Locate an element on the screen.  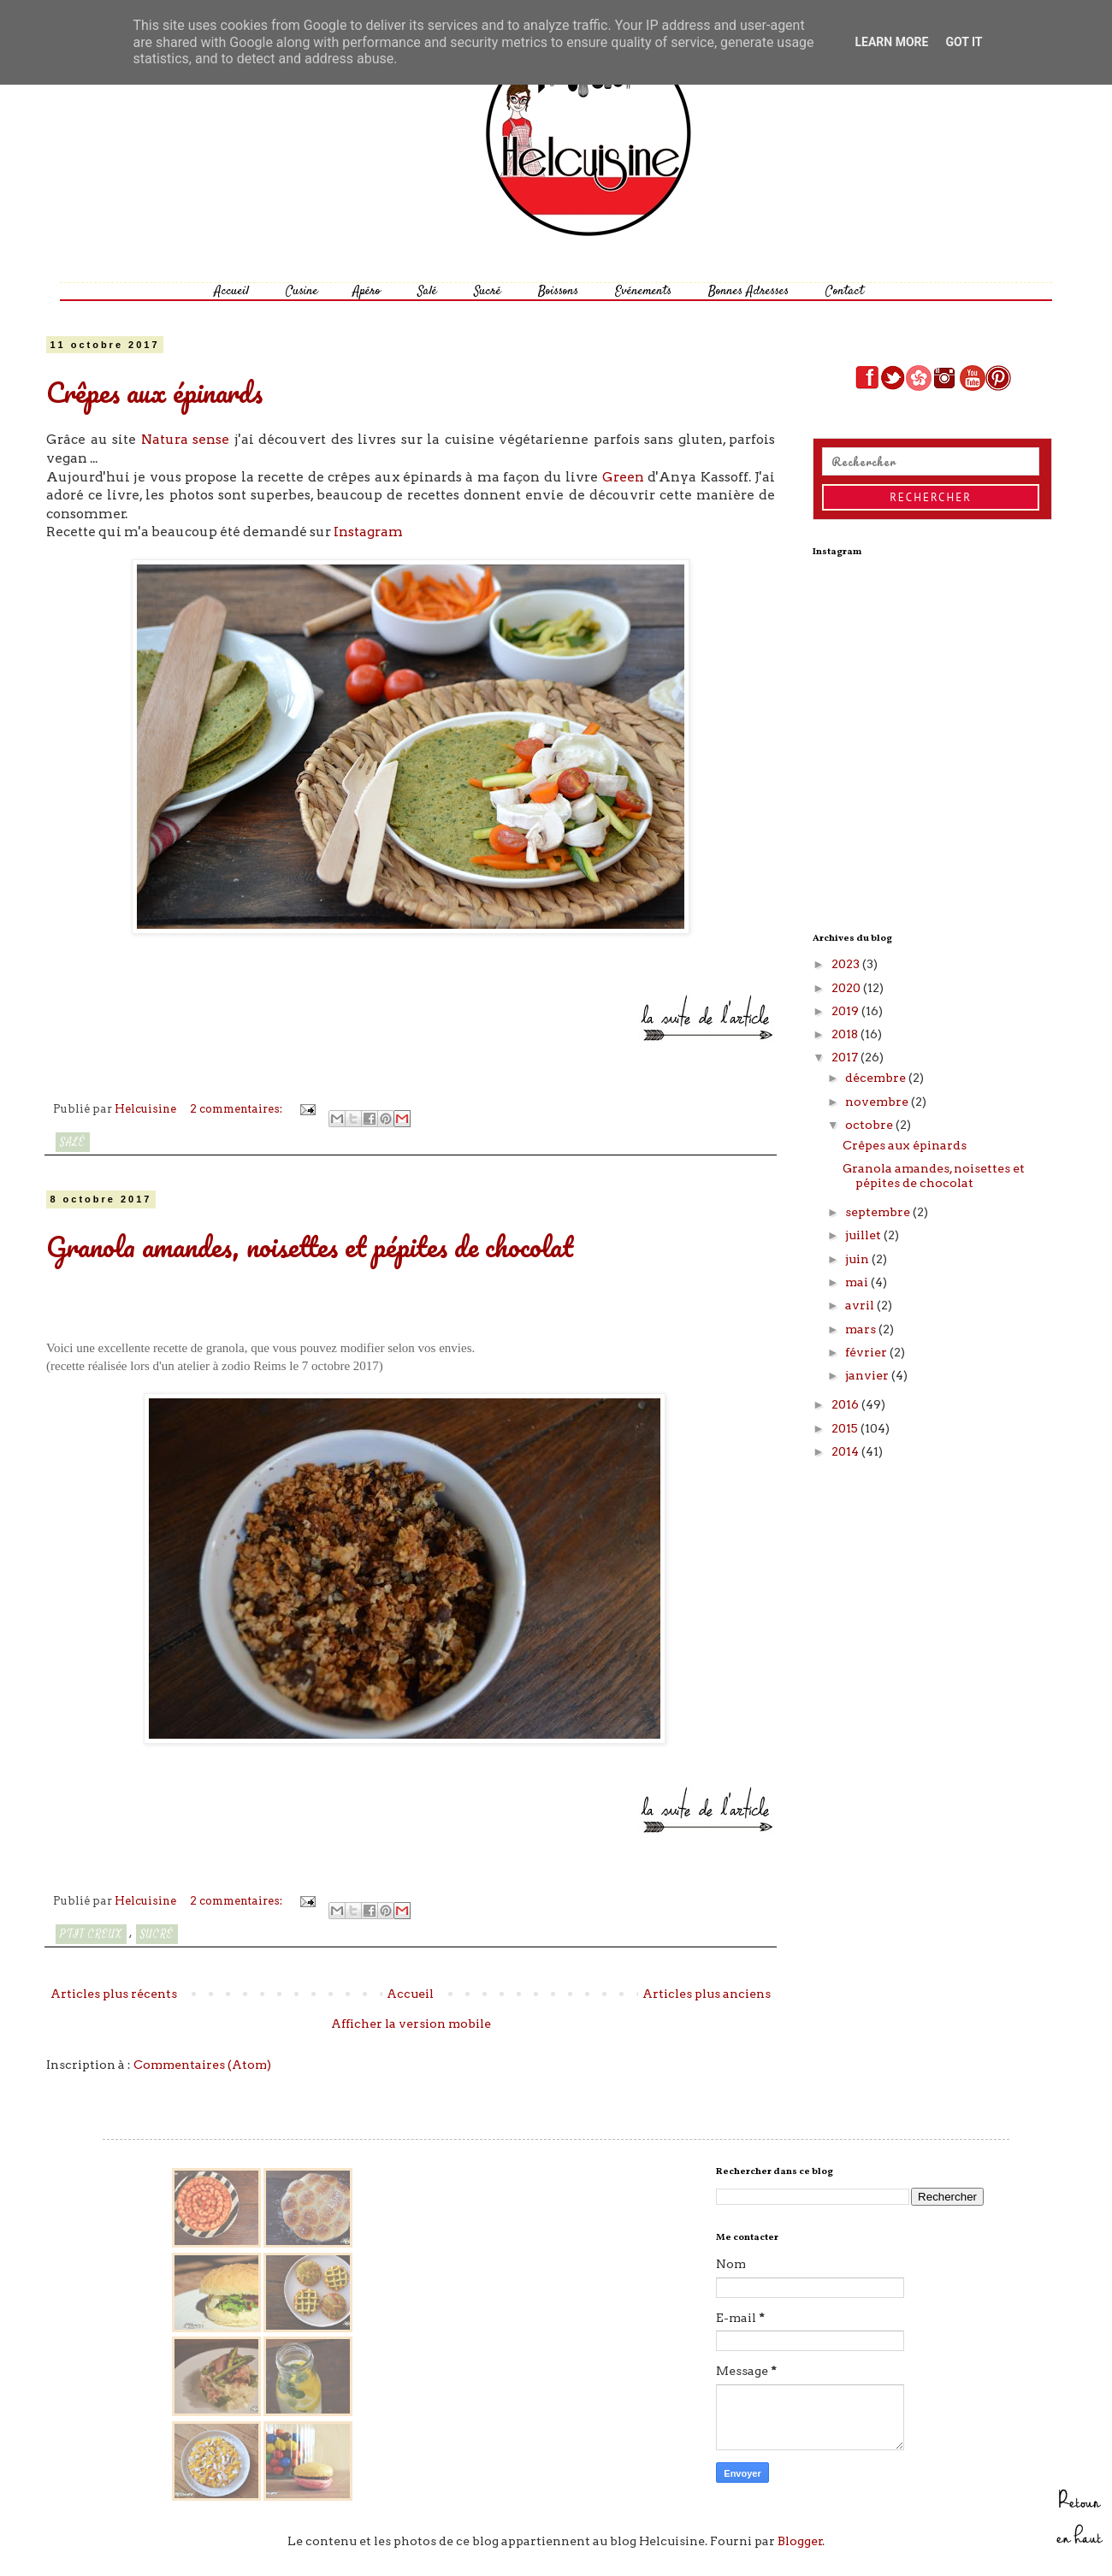
Articles plus anciens is located at coordinates (706, 1993).